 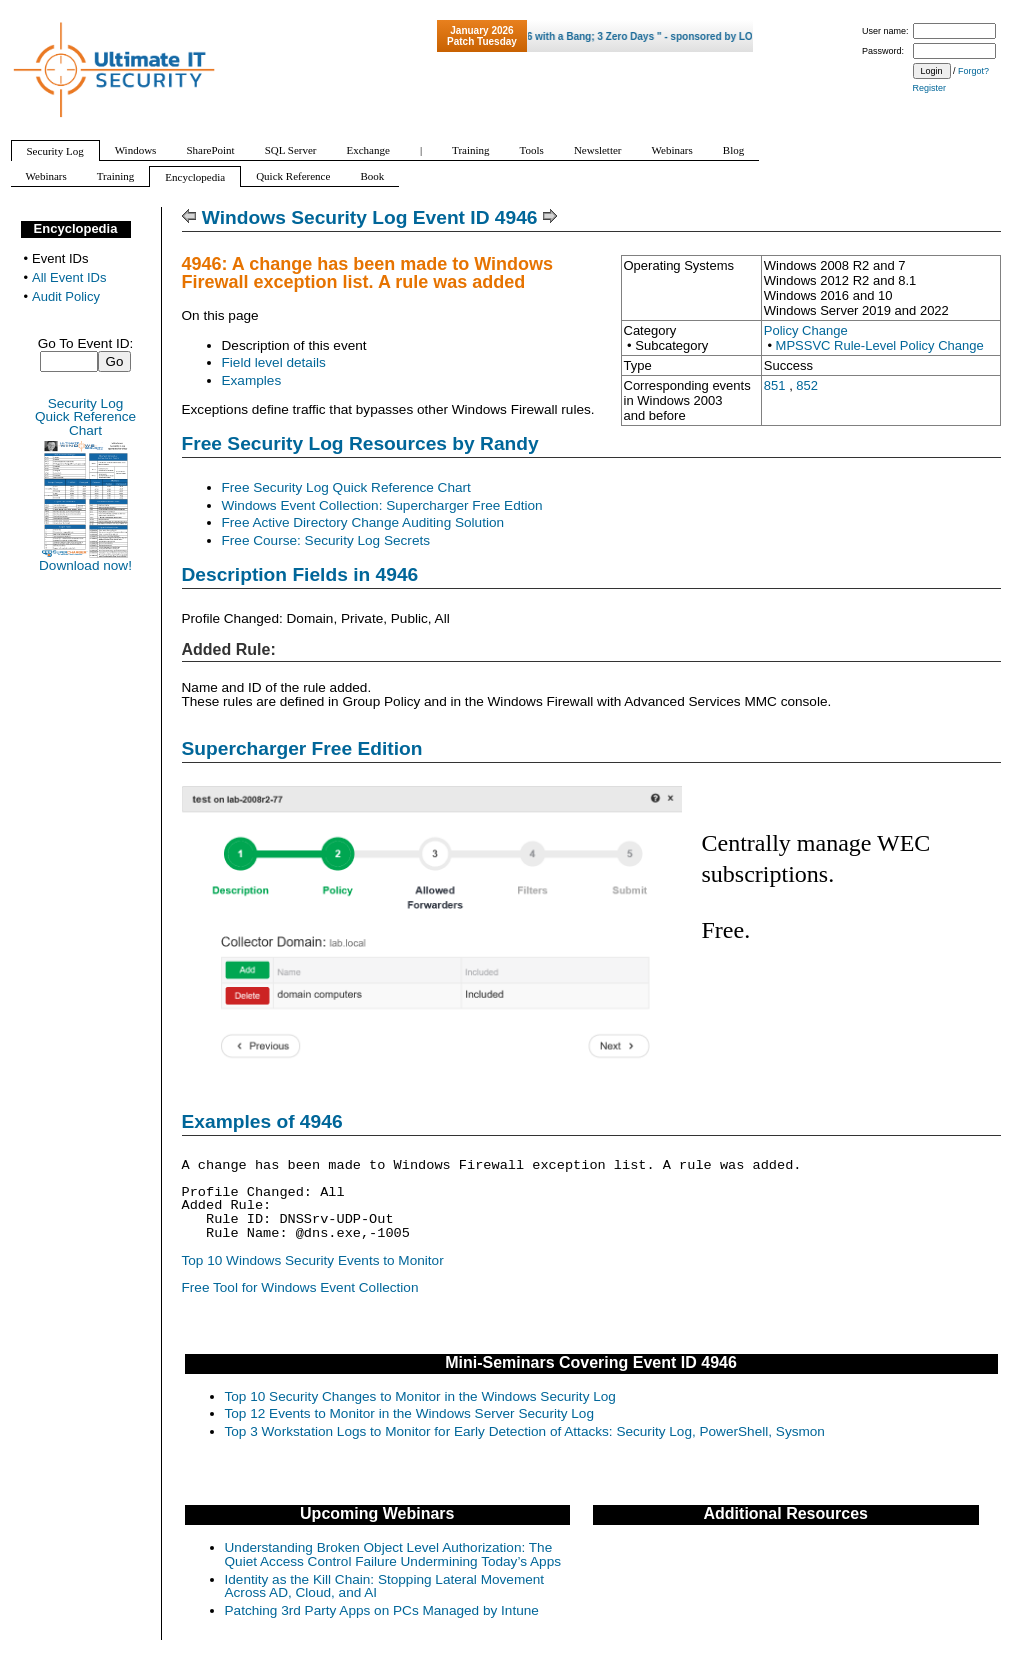 I want to click on Examples of 4946, so click(x=262, y=1121).